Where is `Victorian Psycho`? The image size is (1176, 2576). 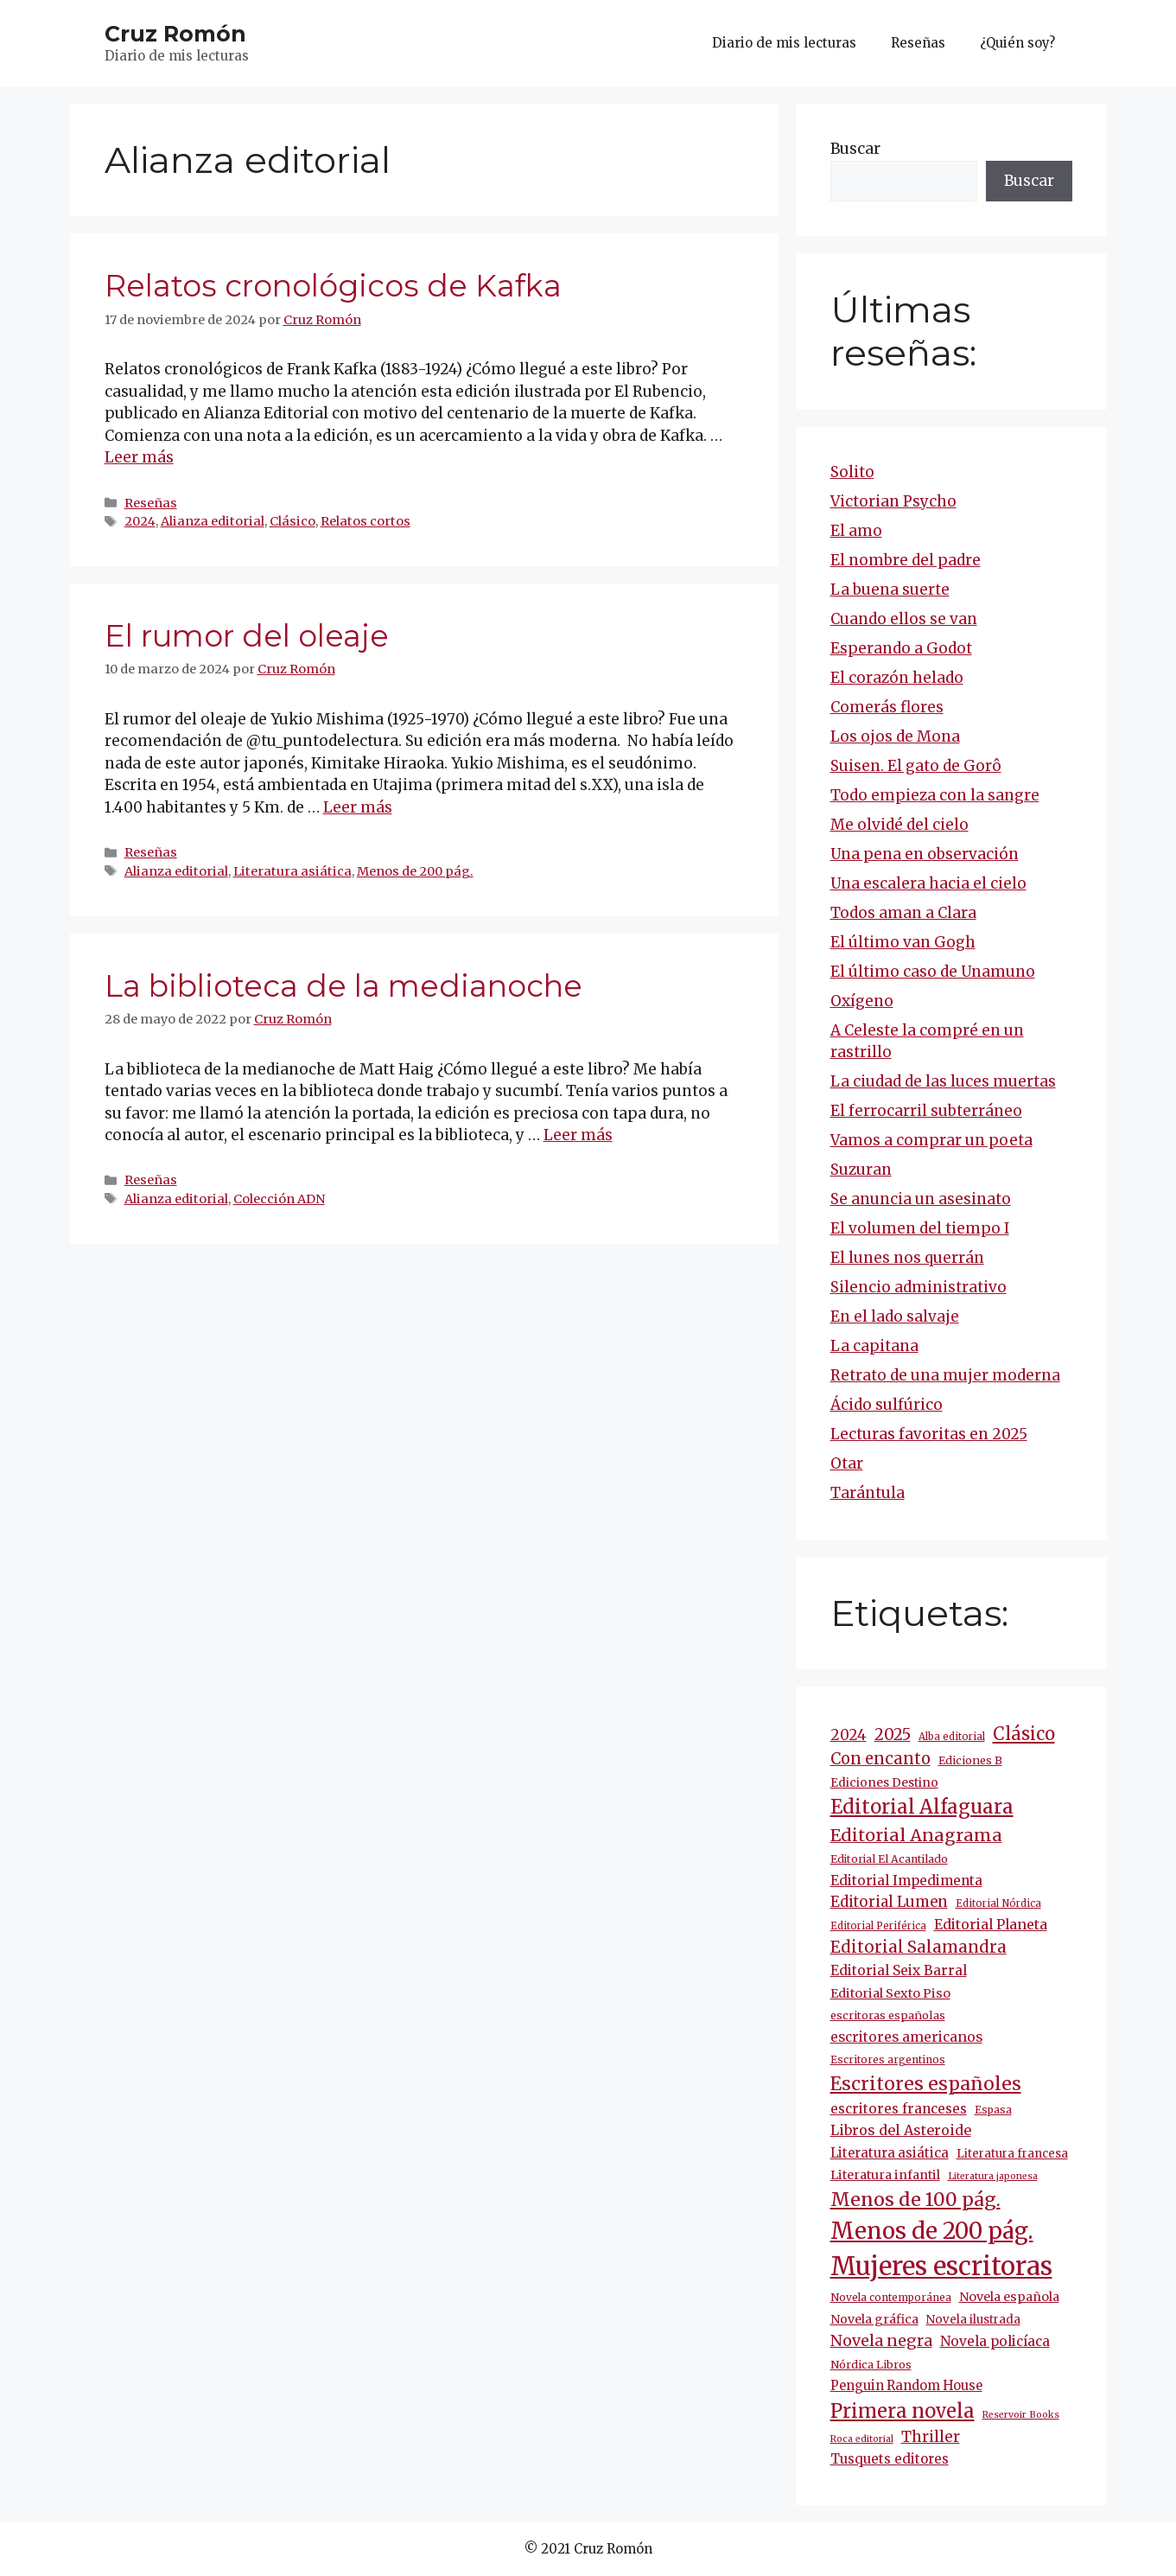 Victorian Psycho is located at coordinates (893, 501).